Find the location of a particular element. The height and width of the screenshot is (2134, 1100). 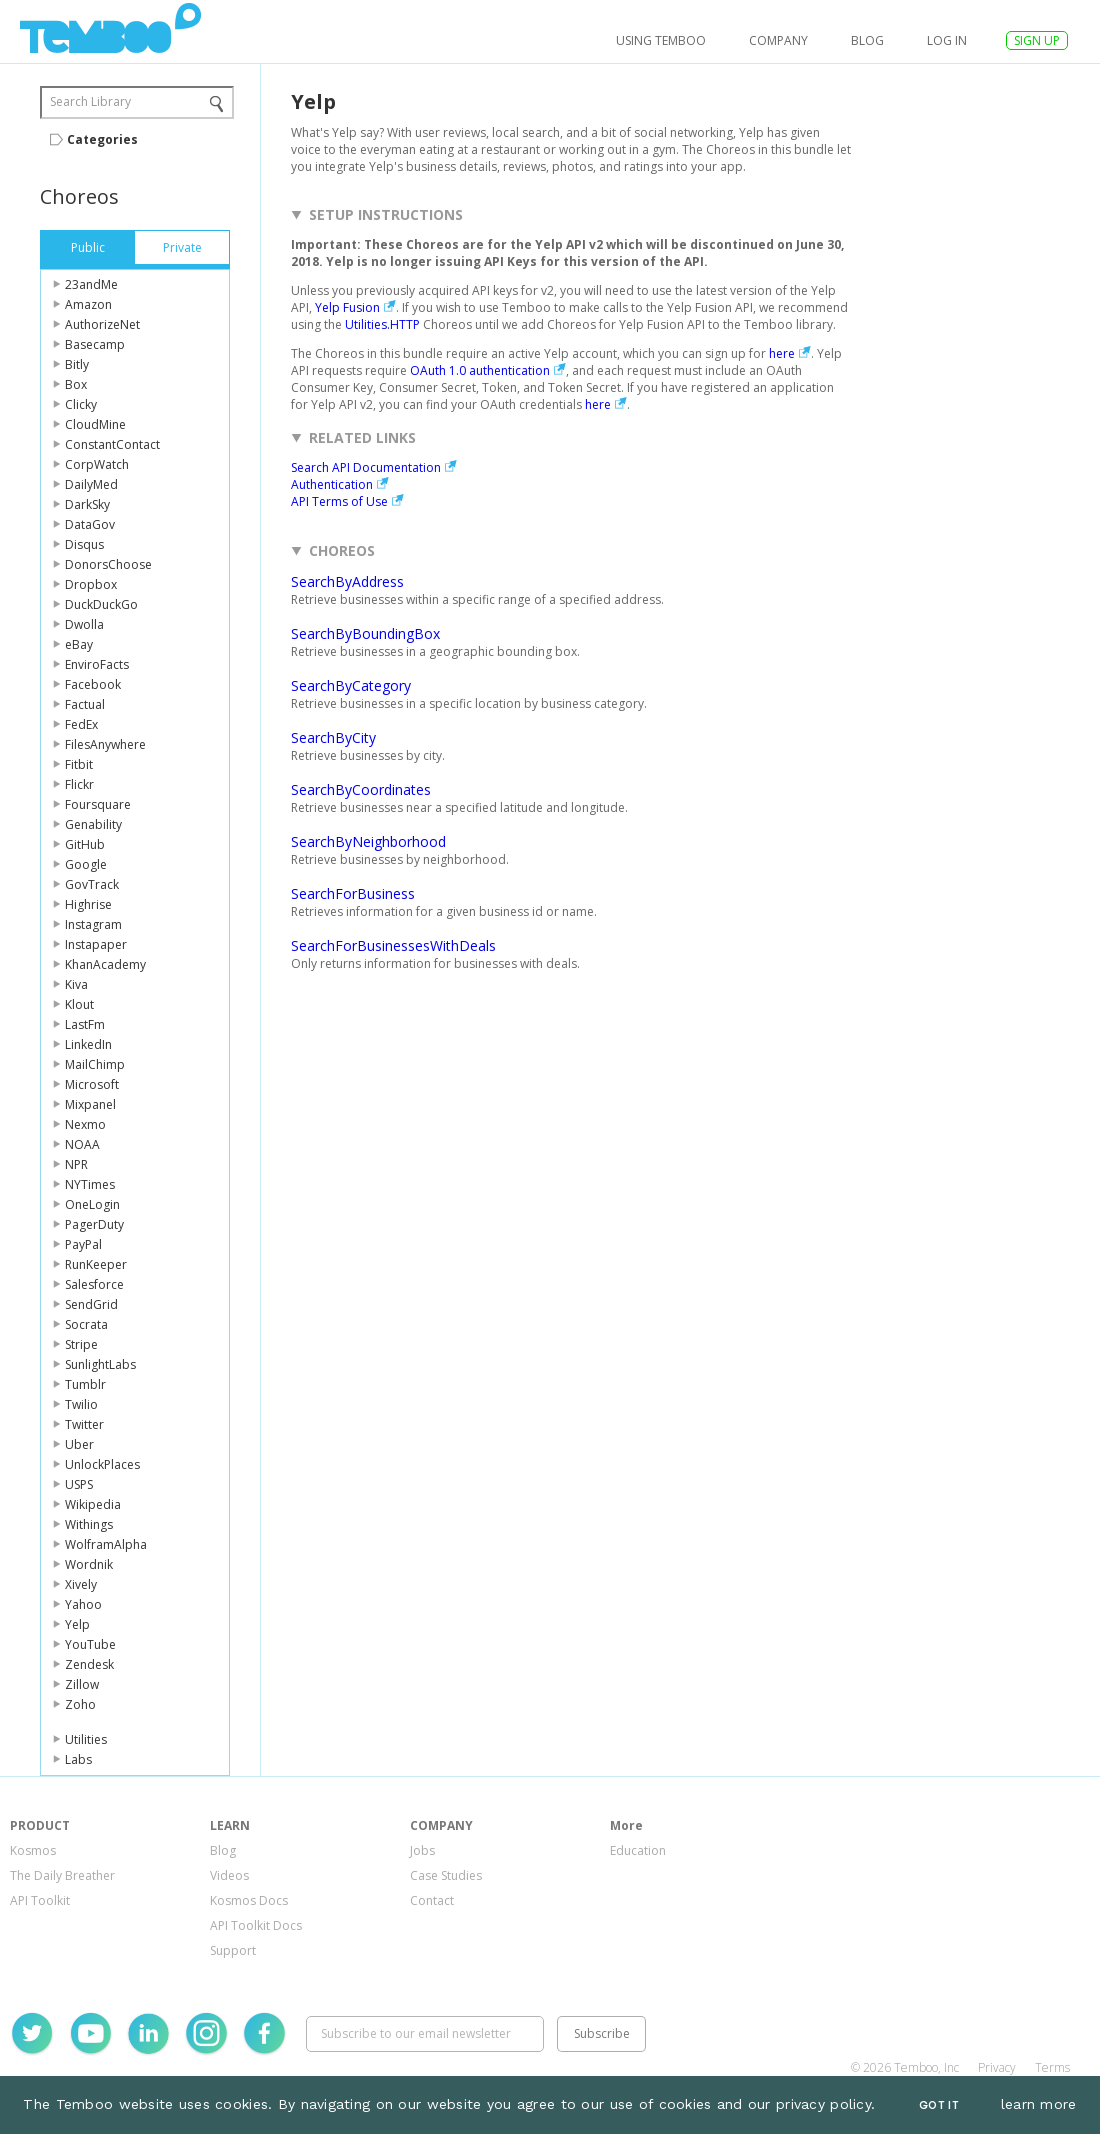

WolframAlpha is located at coordinates (106, 1544).